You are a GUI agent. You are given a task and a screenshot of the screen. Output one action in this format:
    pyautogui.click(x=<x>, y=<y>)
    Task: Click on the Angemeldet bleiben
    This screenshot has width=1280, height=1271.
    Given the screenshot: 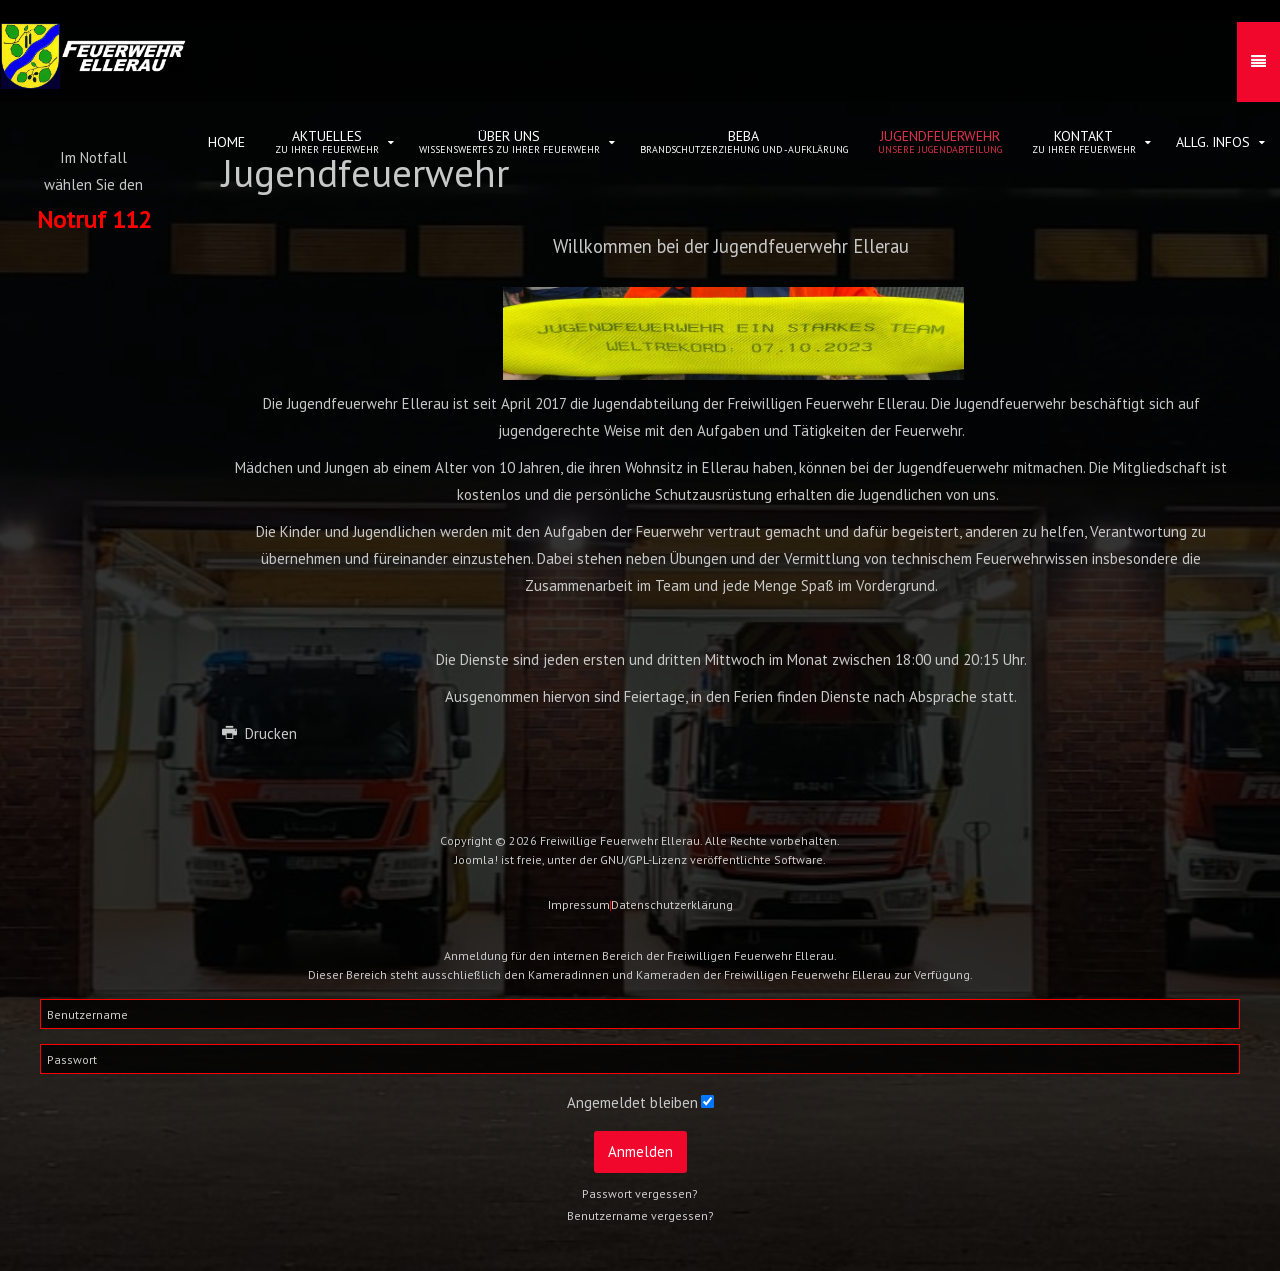 What is the action you would take?
    pyautogui.click(x=632, y=1102)
    